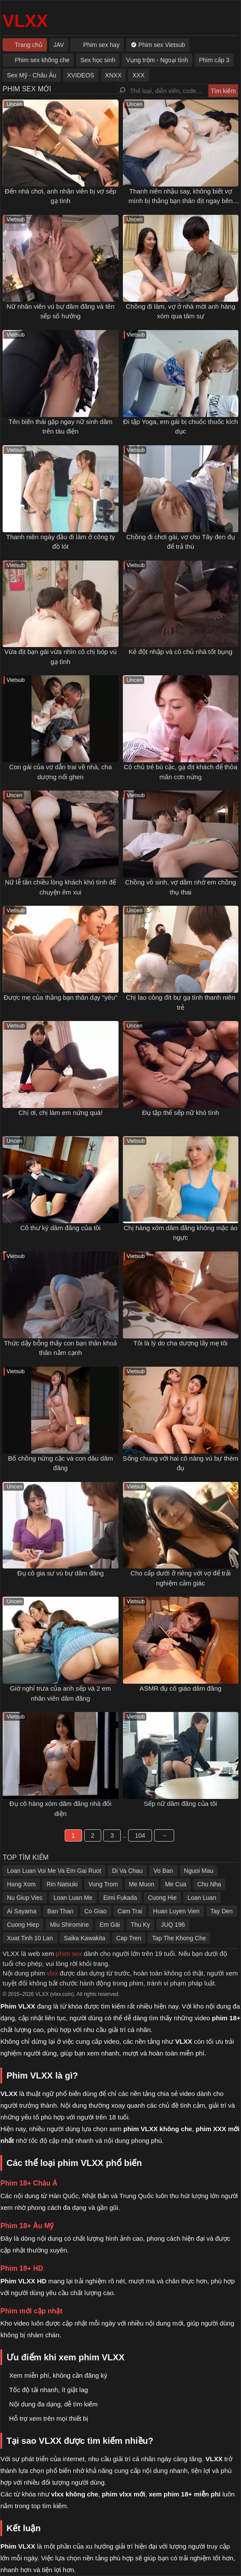 This screenshot has height=2576, width=241. Describe the element at coordinates (209, 1884) in the screenshot. I see `Chu Nha` at that location.